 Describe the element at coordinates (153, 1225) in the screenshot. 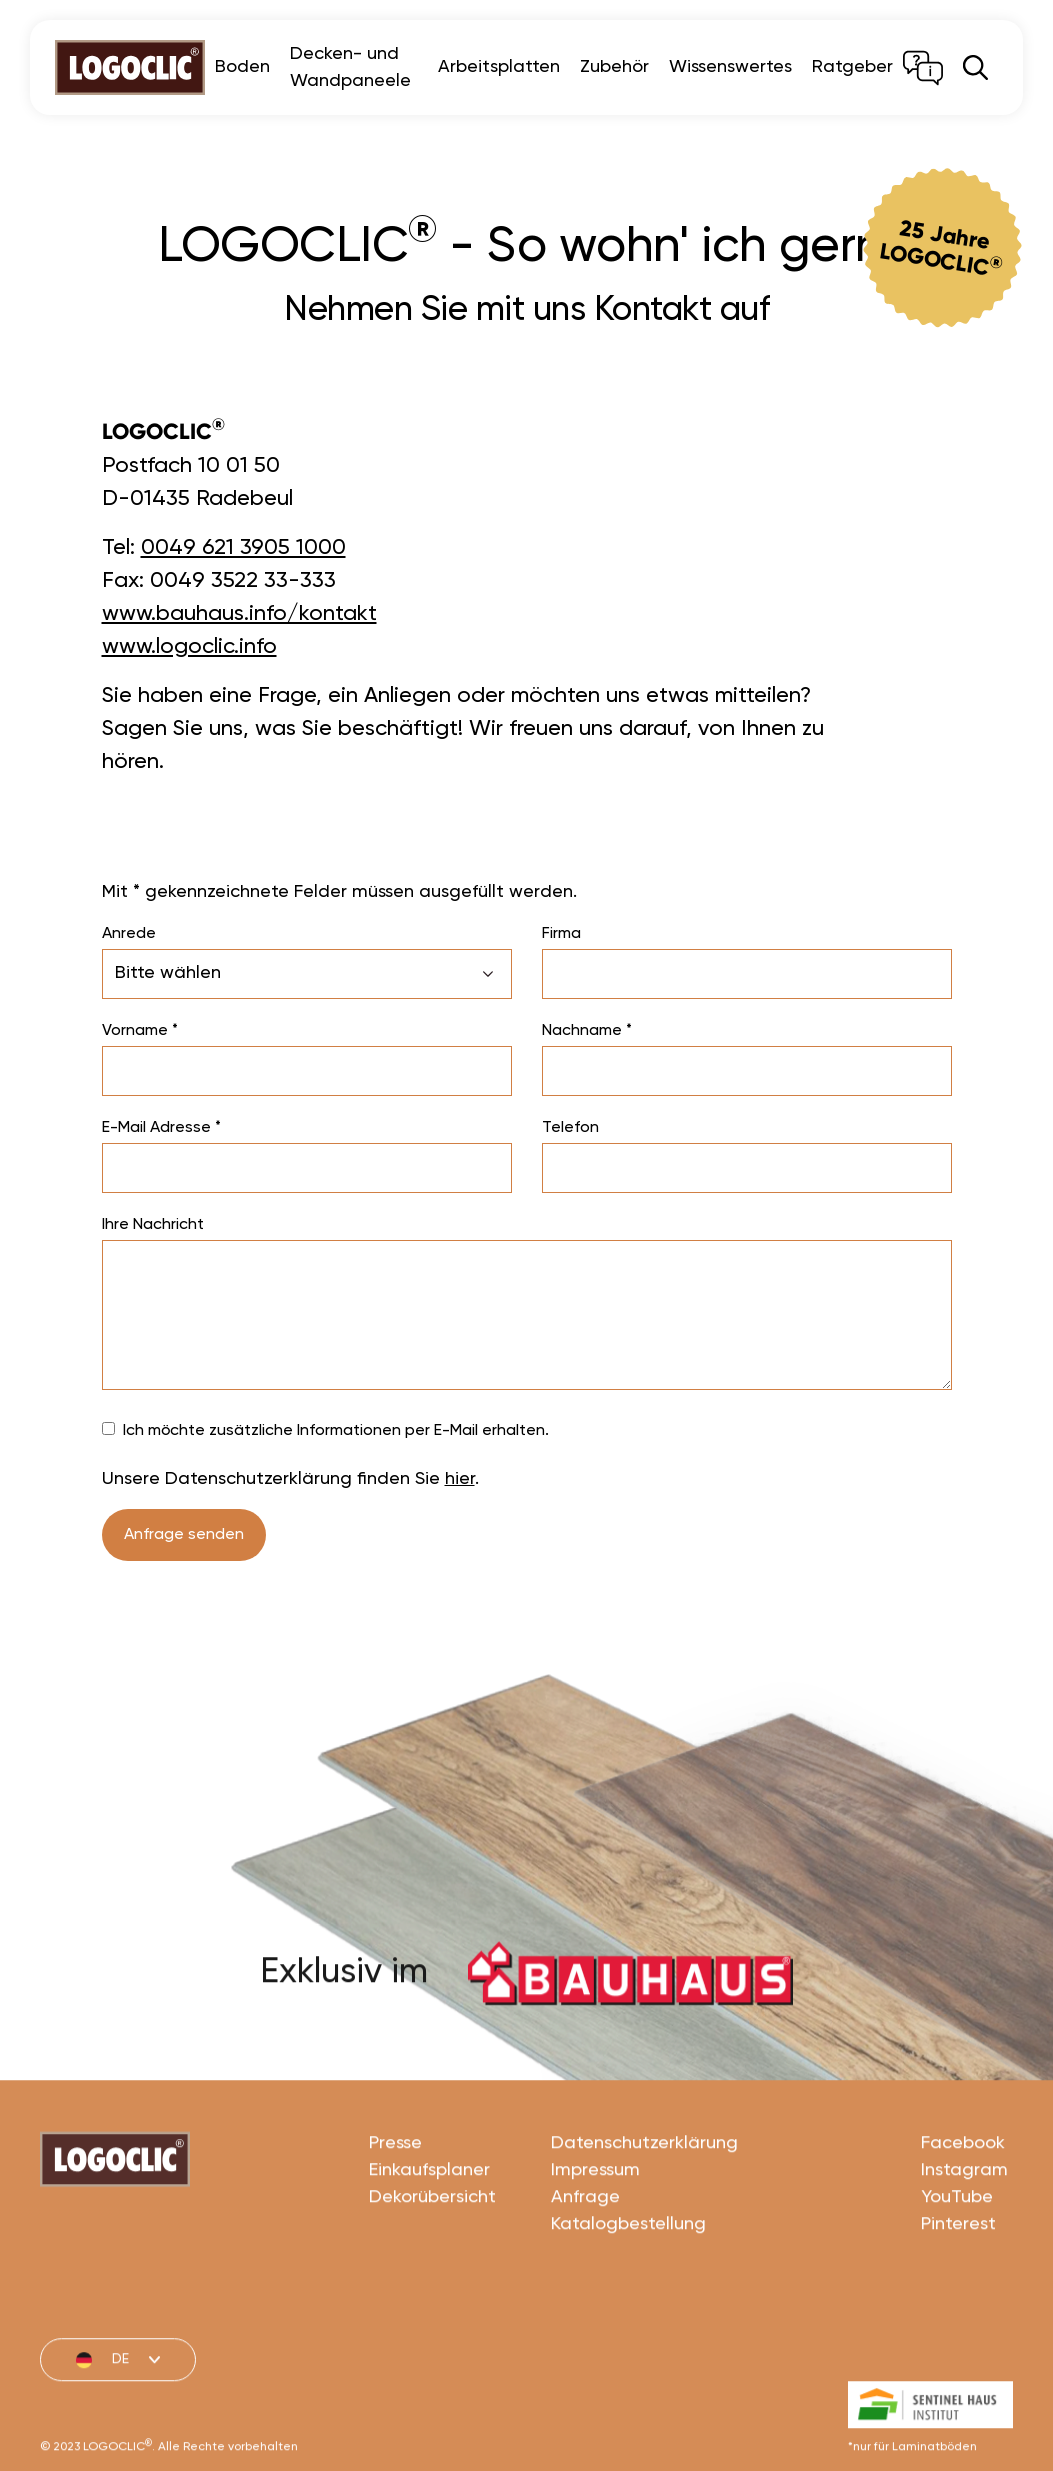

I see `Ihre Nachricht` at that location.